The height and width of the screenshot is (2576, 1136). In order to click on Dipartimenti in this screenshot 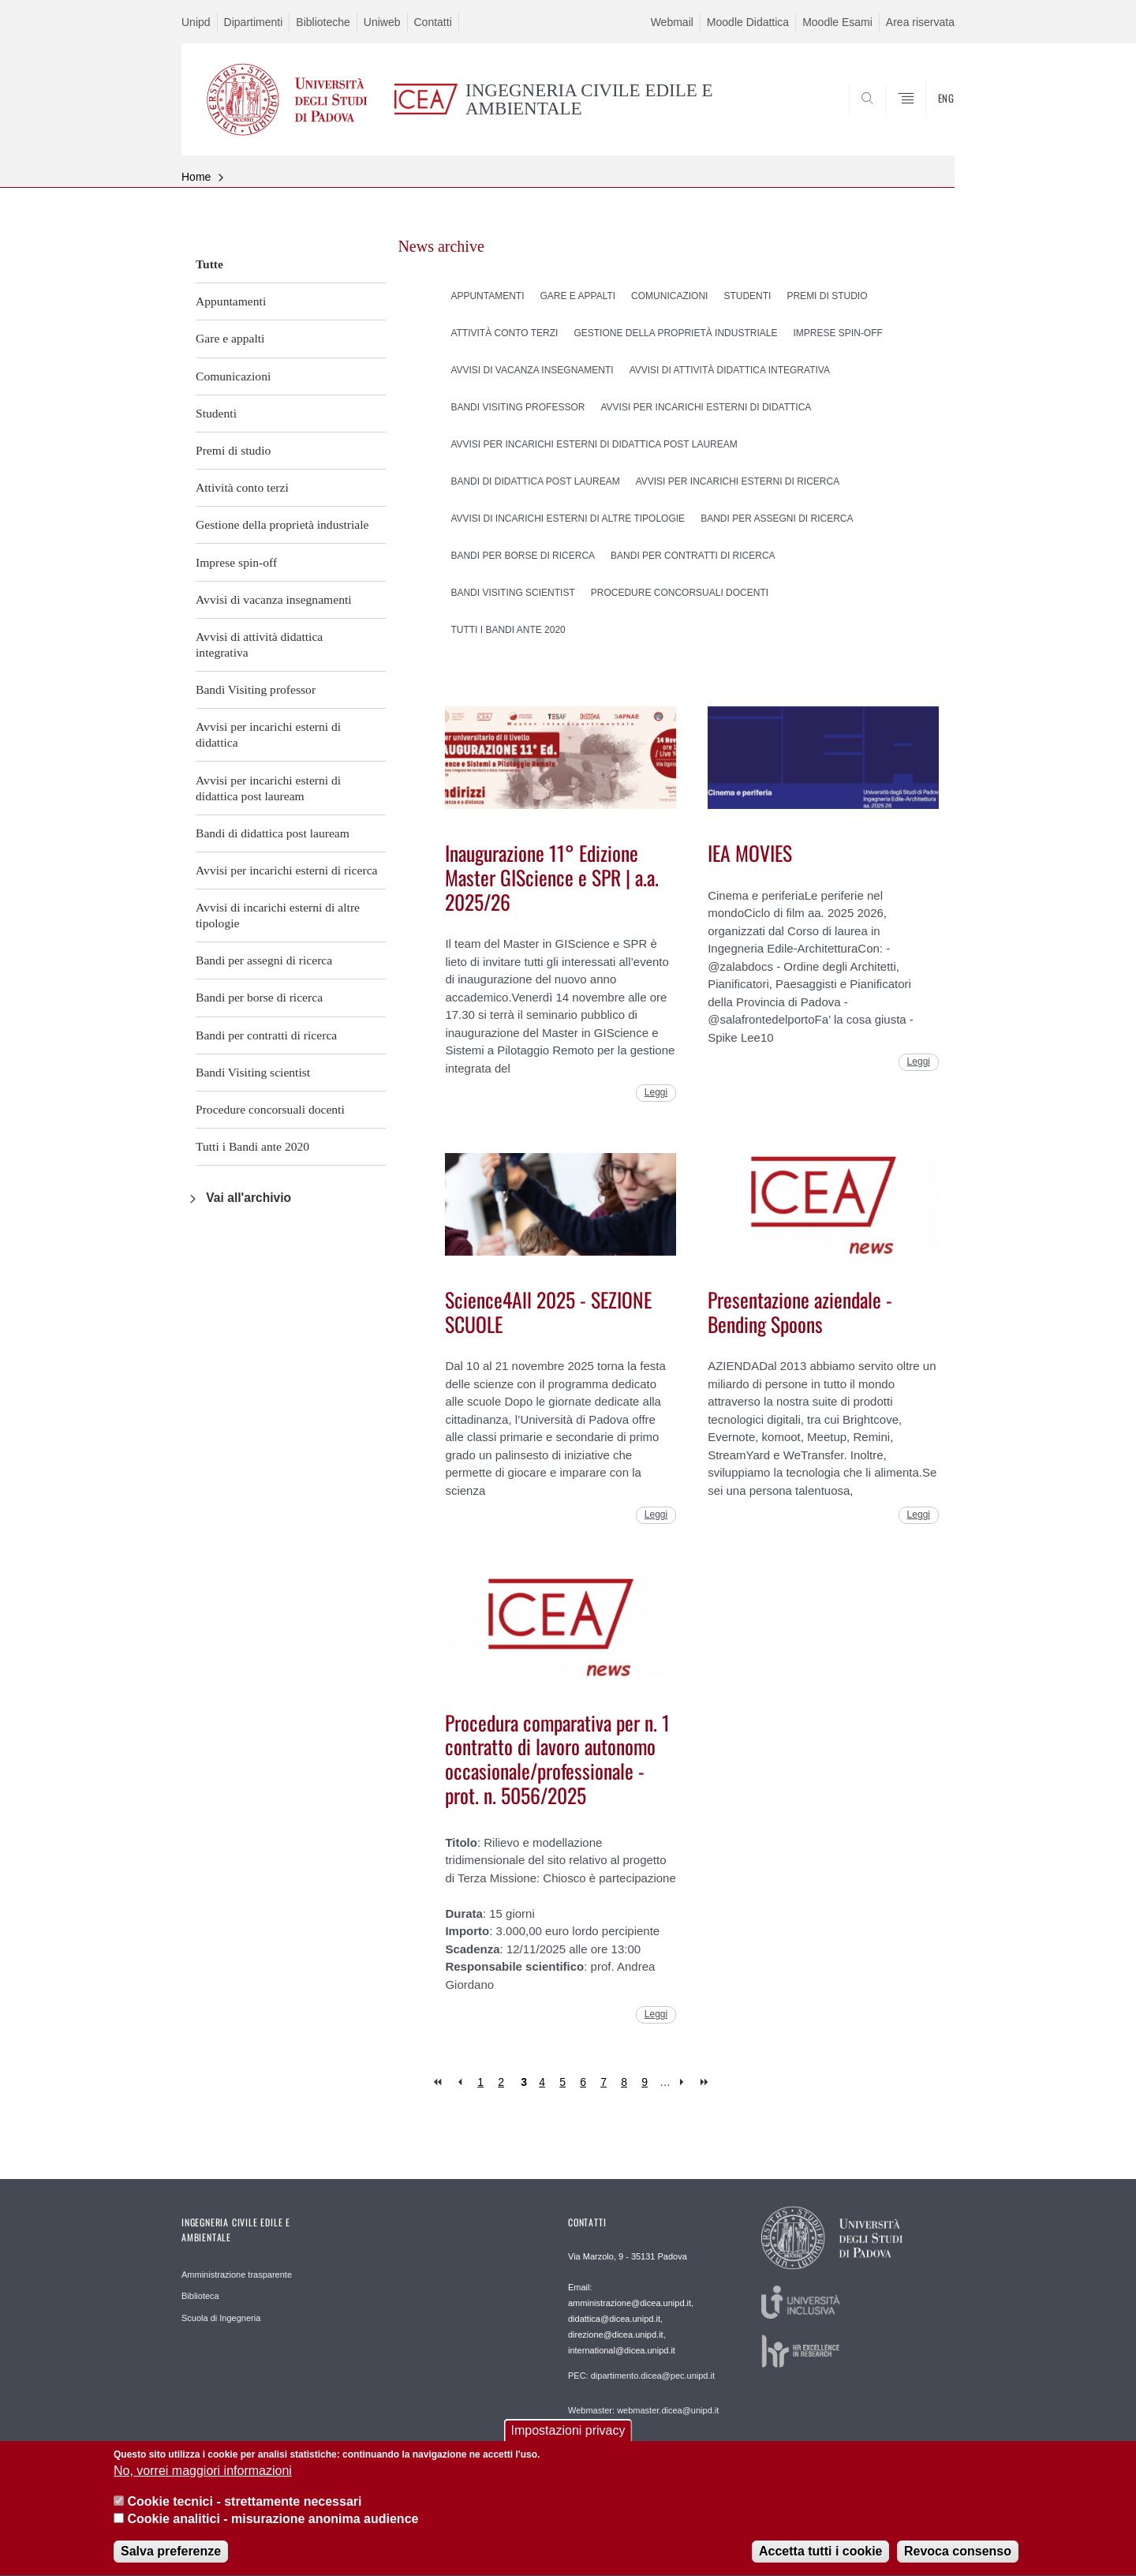, I will do `click(253, 22)`.